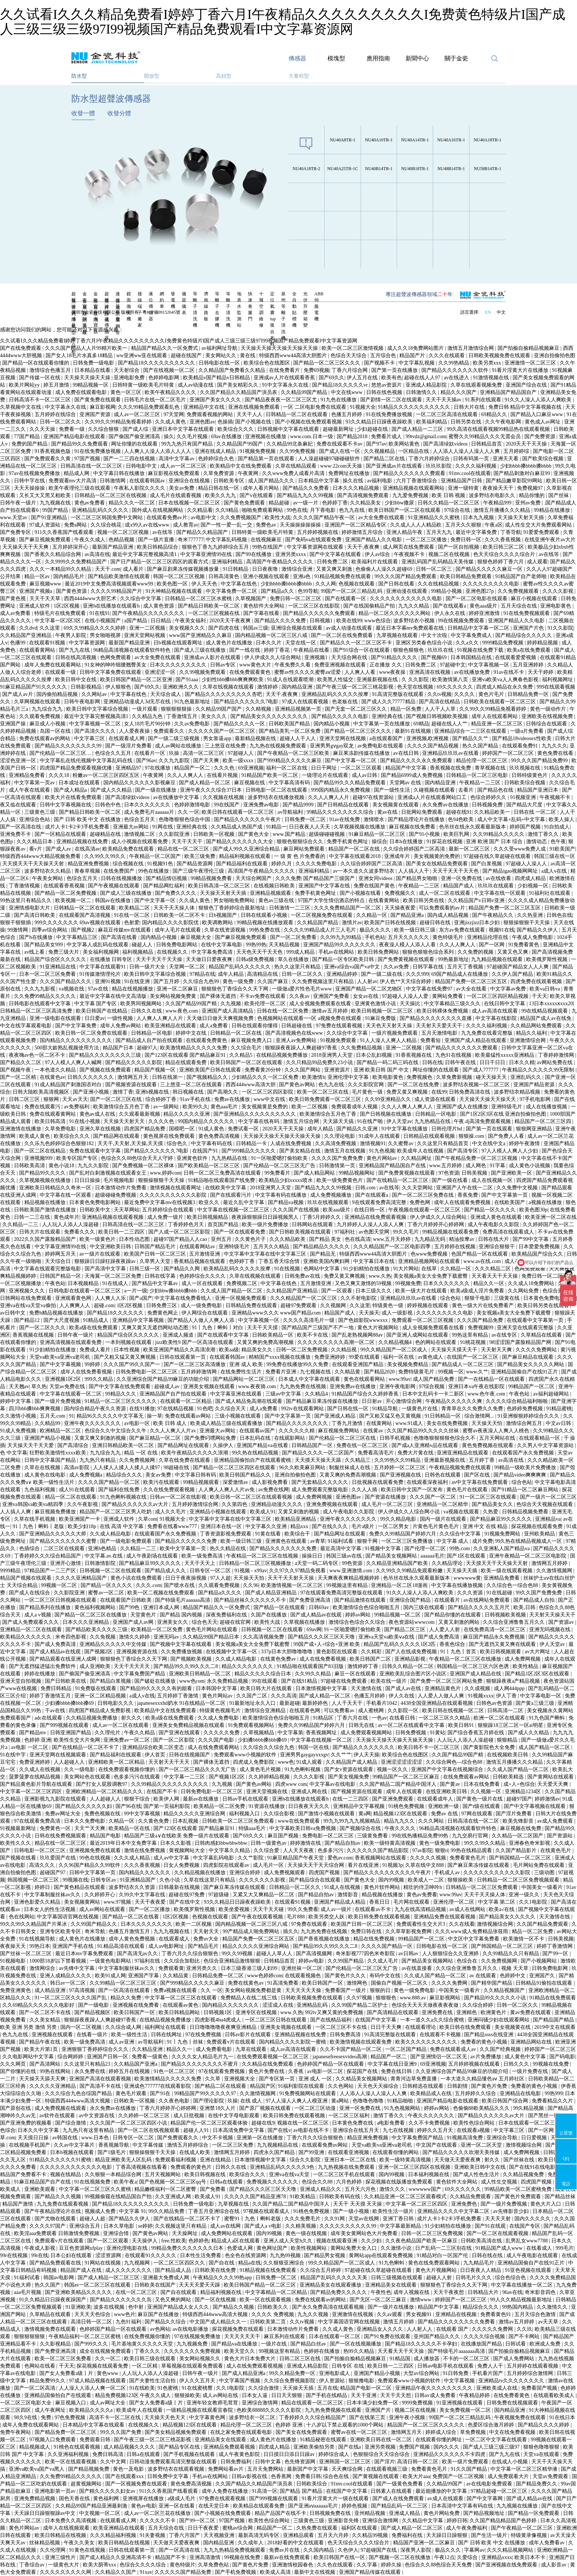 The width and height of the screenshot is (577, 2576). Describe the element at coordinates (494, 1637) in the screenshot. I see `麻豆国产精品永久免费视频` at that location.